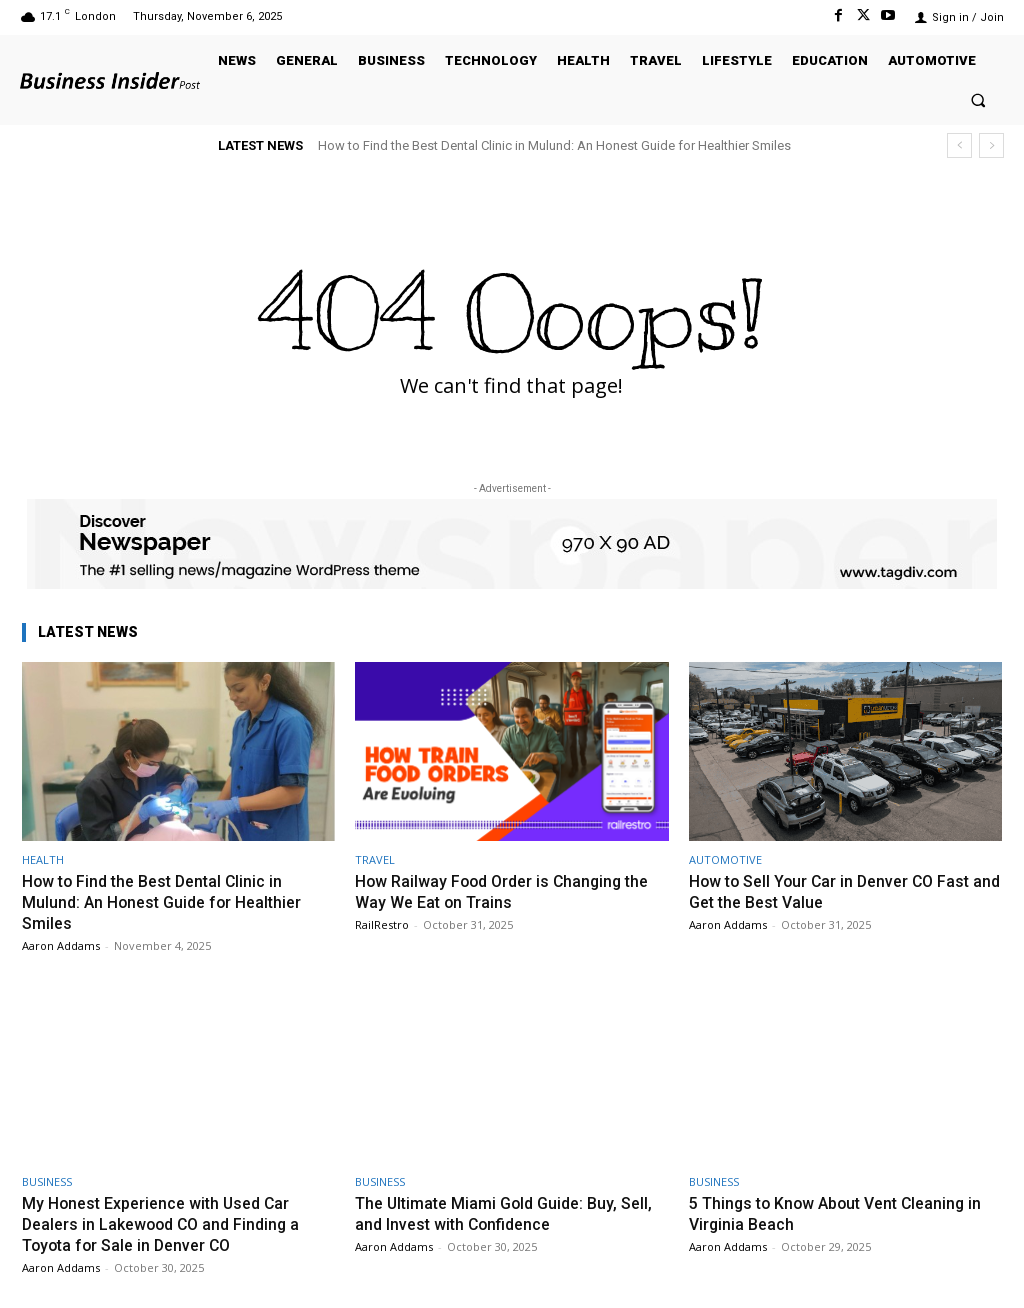 The width and height of the screenshot is (1024, 1308). What do you see at coordinates (47, 1180) in the screenshot?
I see `BUSINESS` at bounding box center [47, 1180].